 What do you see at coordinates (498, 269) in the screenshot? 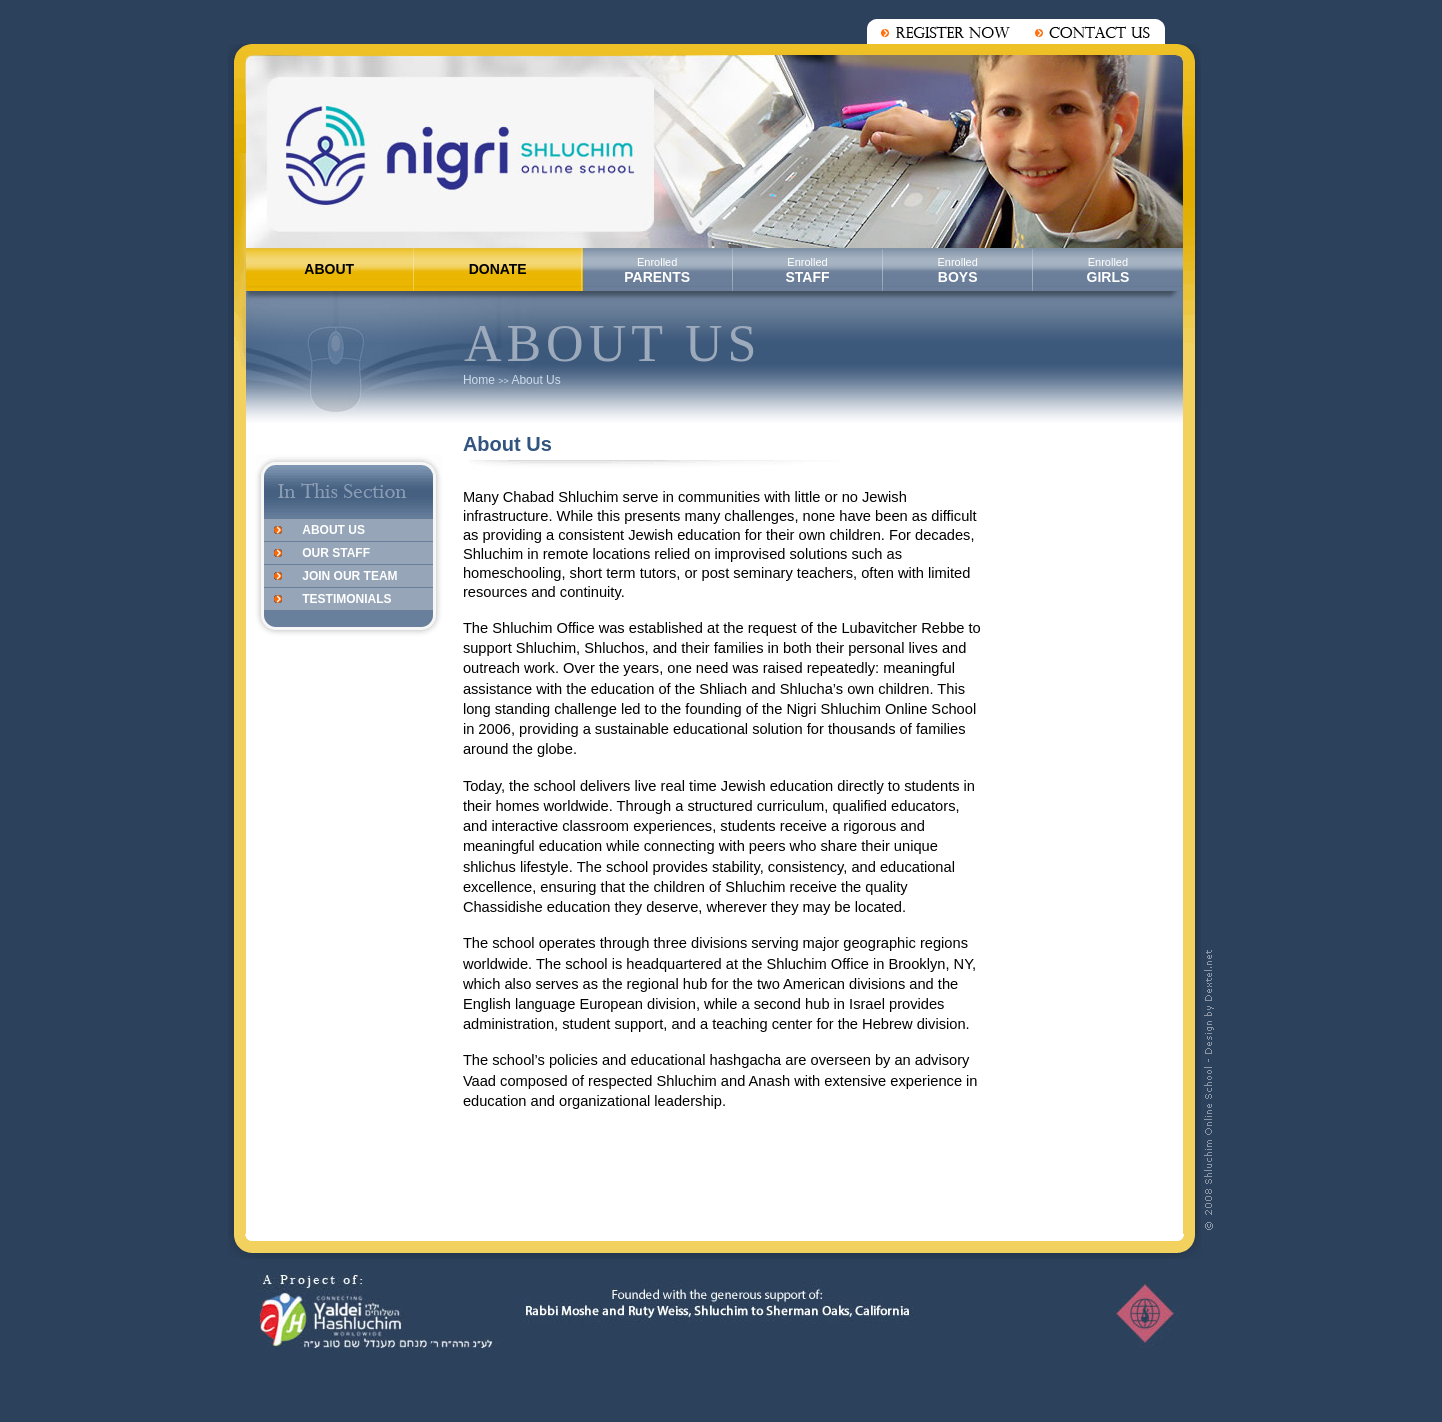
I see `DONATE` at bounding box center [498, 269].